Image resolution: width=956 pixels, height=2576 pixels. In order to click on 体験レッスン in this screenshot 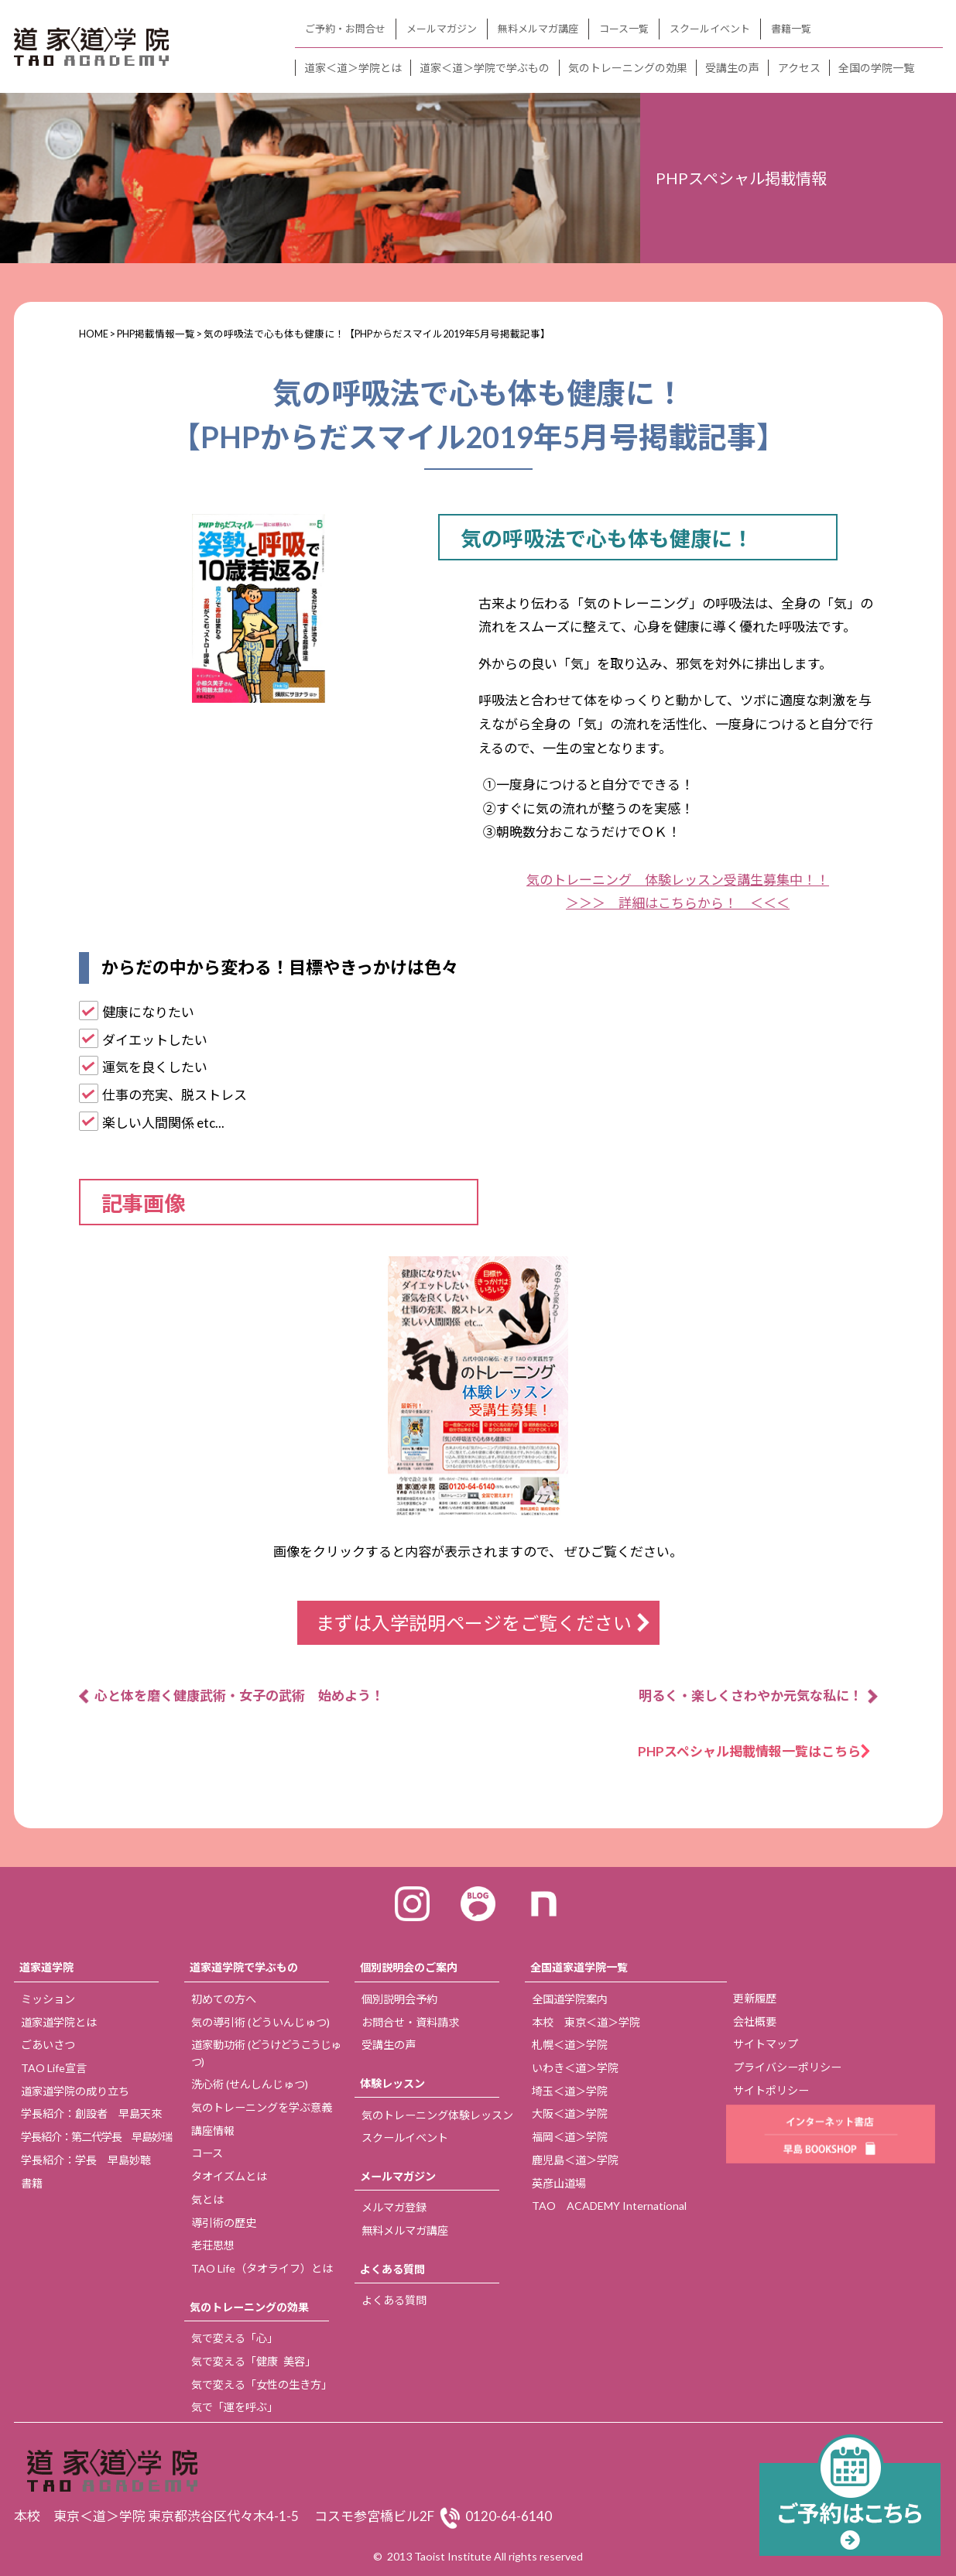, I will do `click(392, 2083)`.